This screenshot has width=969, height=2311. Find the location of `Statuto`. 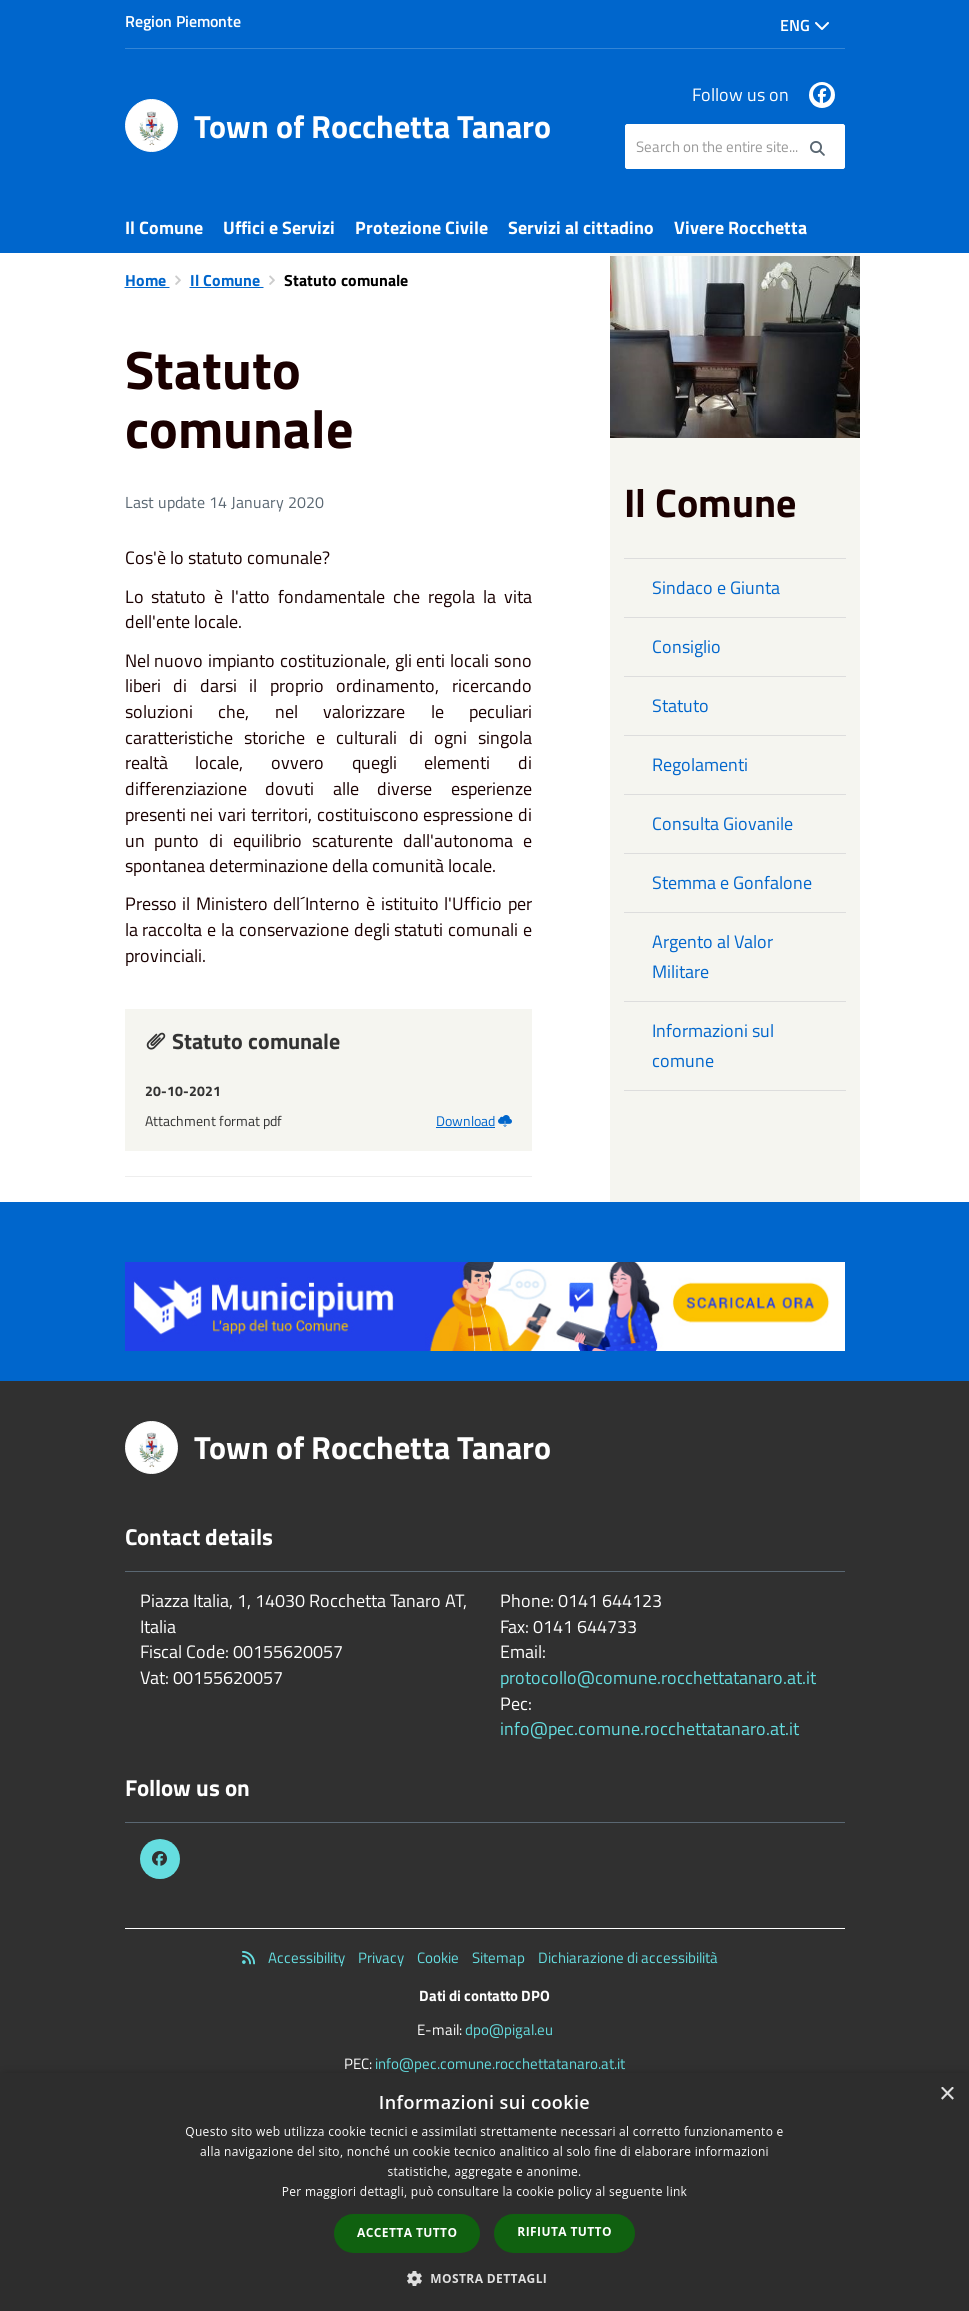

Statuto is located at coordinates (680, 705).